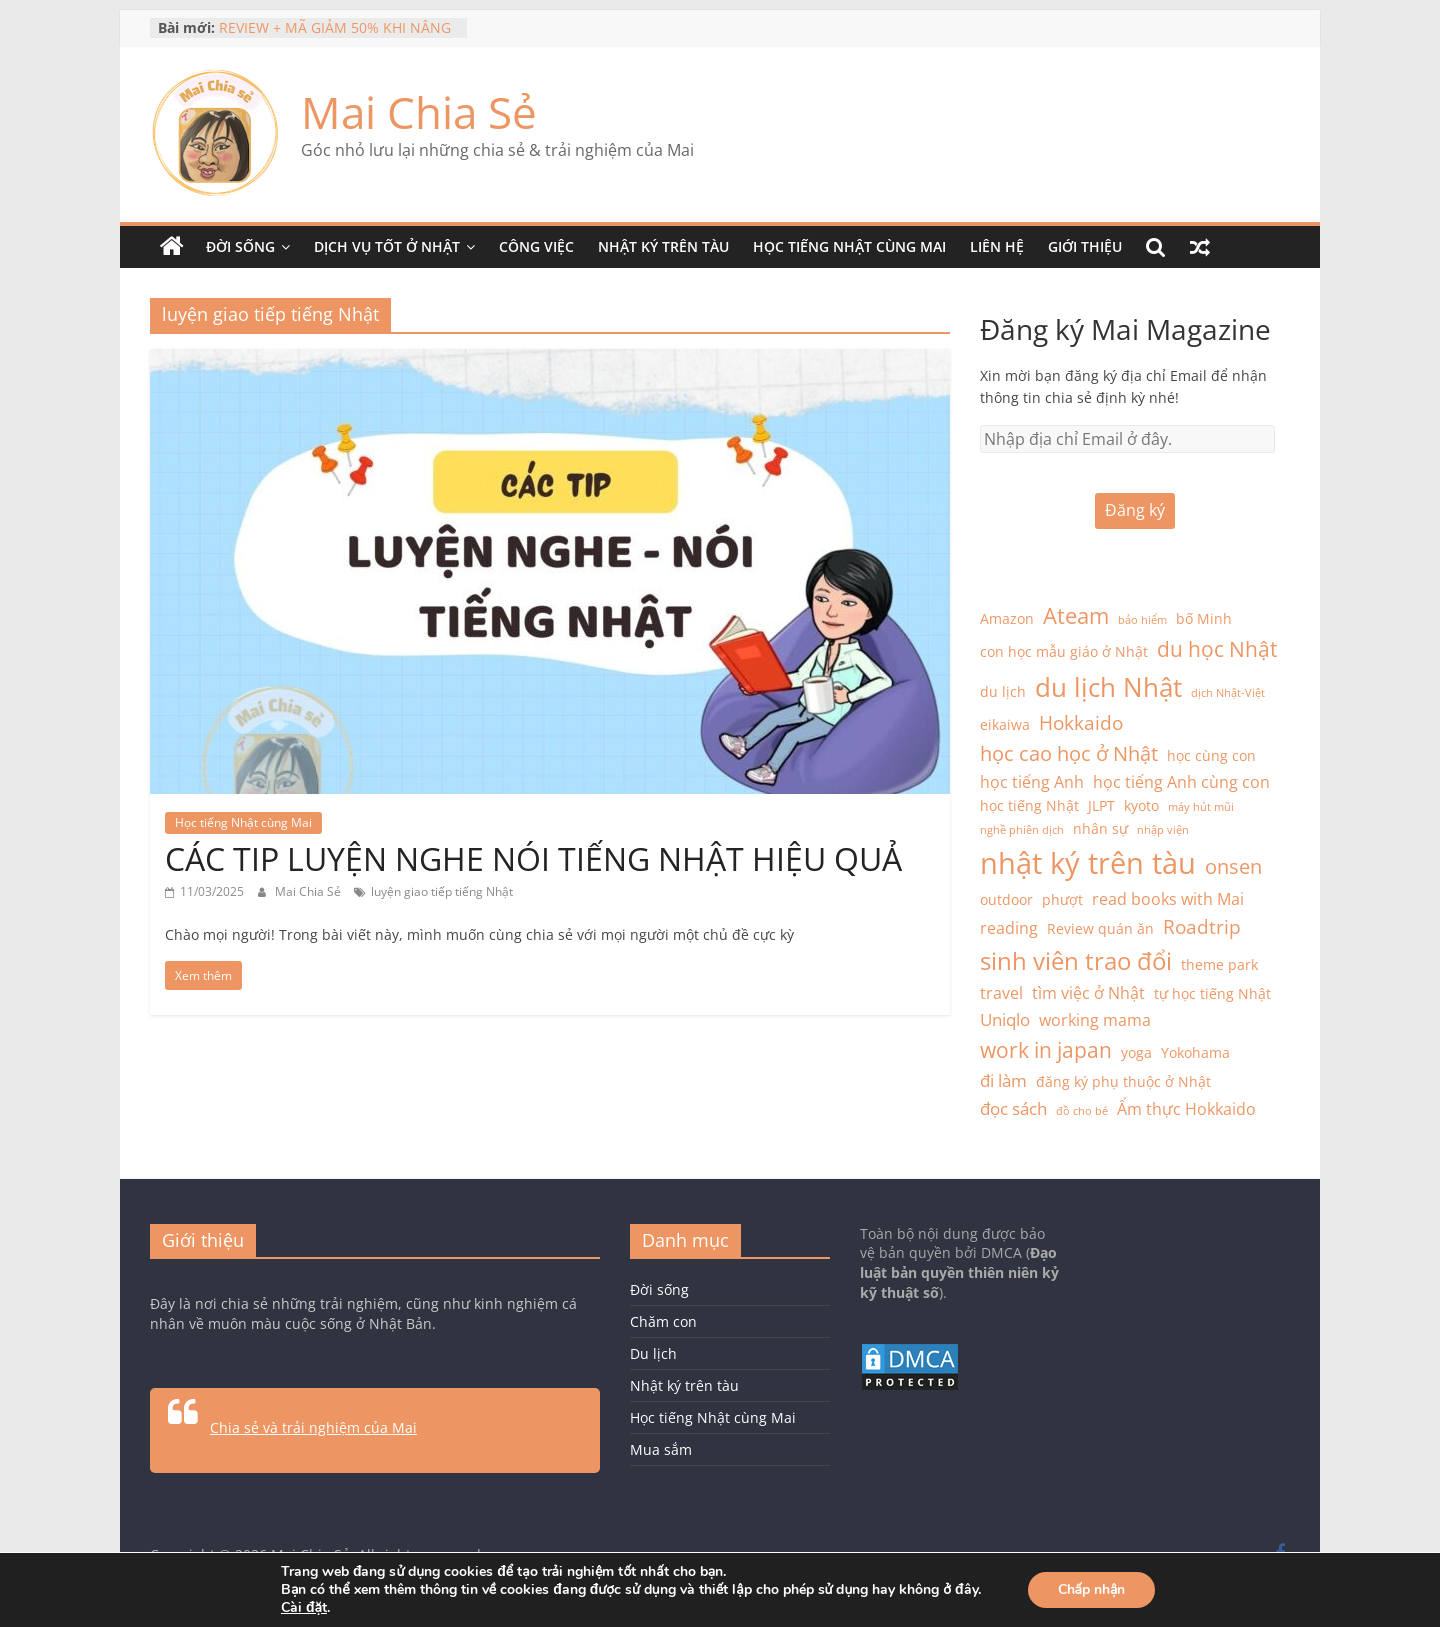 The image size is (1440, 1627). I want to click on Công việc, so click(536, 246).